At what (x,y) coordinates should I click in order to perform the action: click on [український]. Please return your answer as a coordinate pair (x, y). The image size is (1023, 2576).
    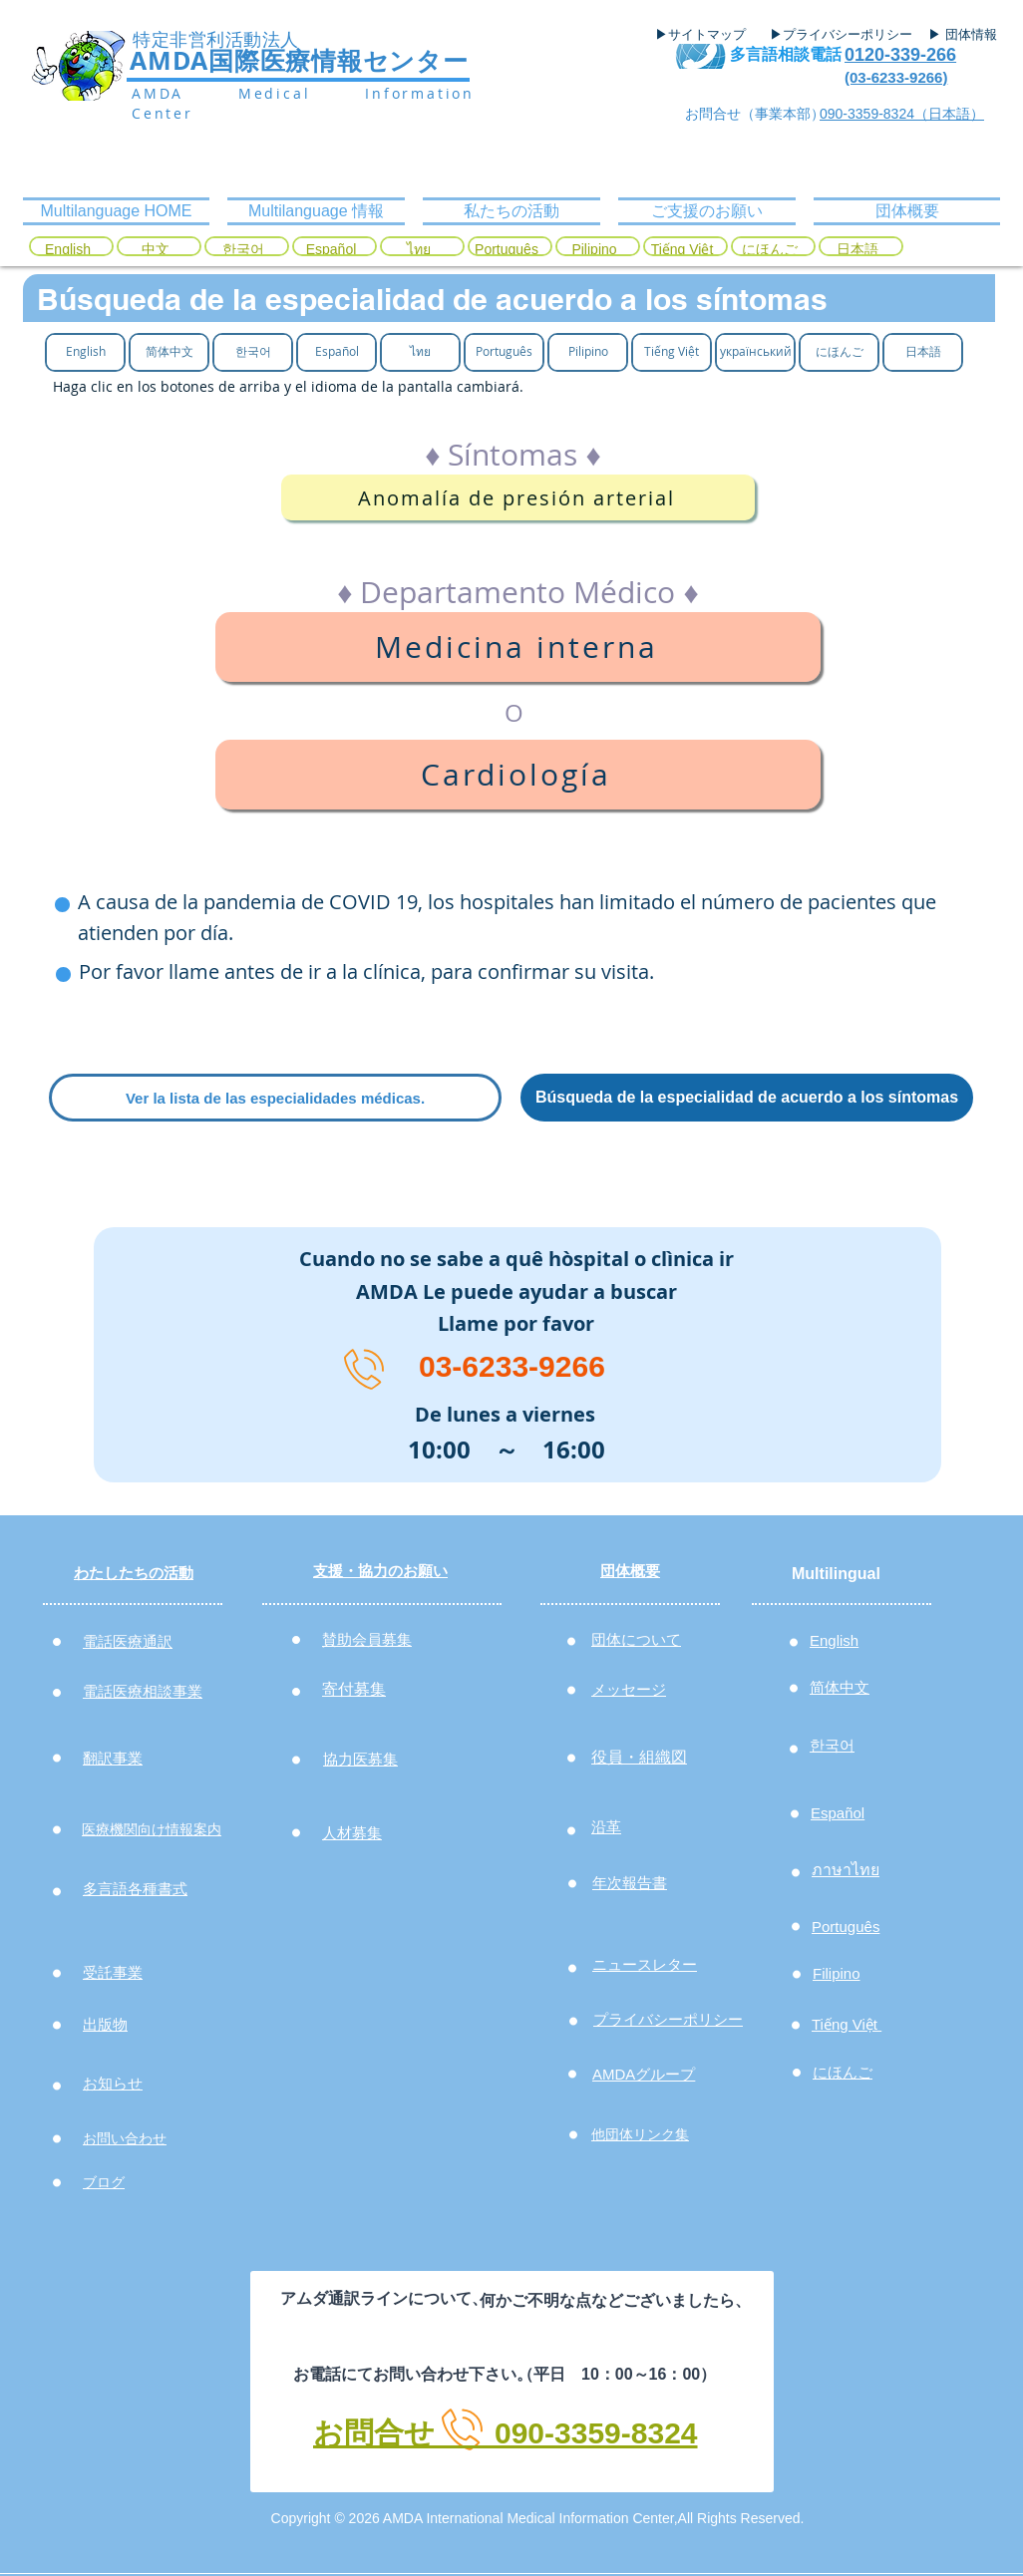
    Looking at the image, I should click on (755, 351).